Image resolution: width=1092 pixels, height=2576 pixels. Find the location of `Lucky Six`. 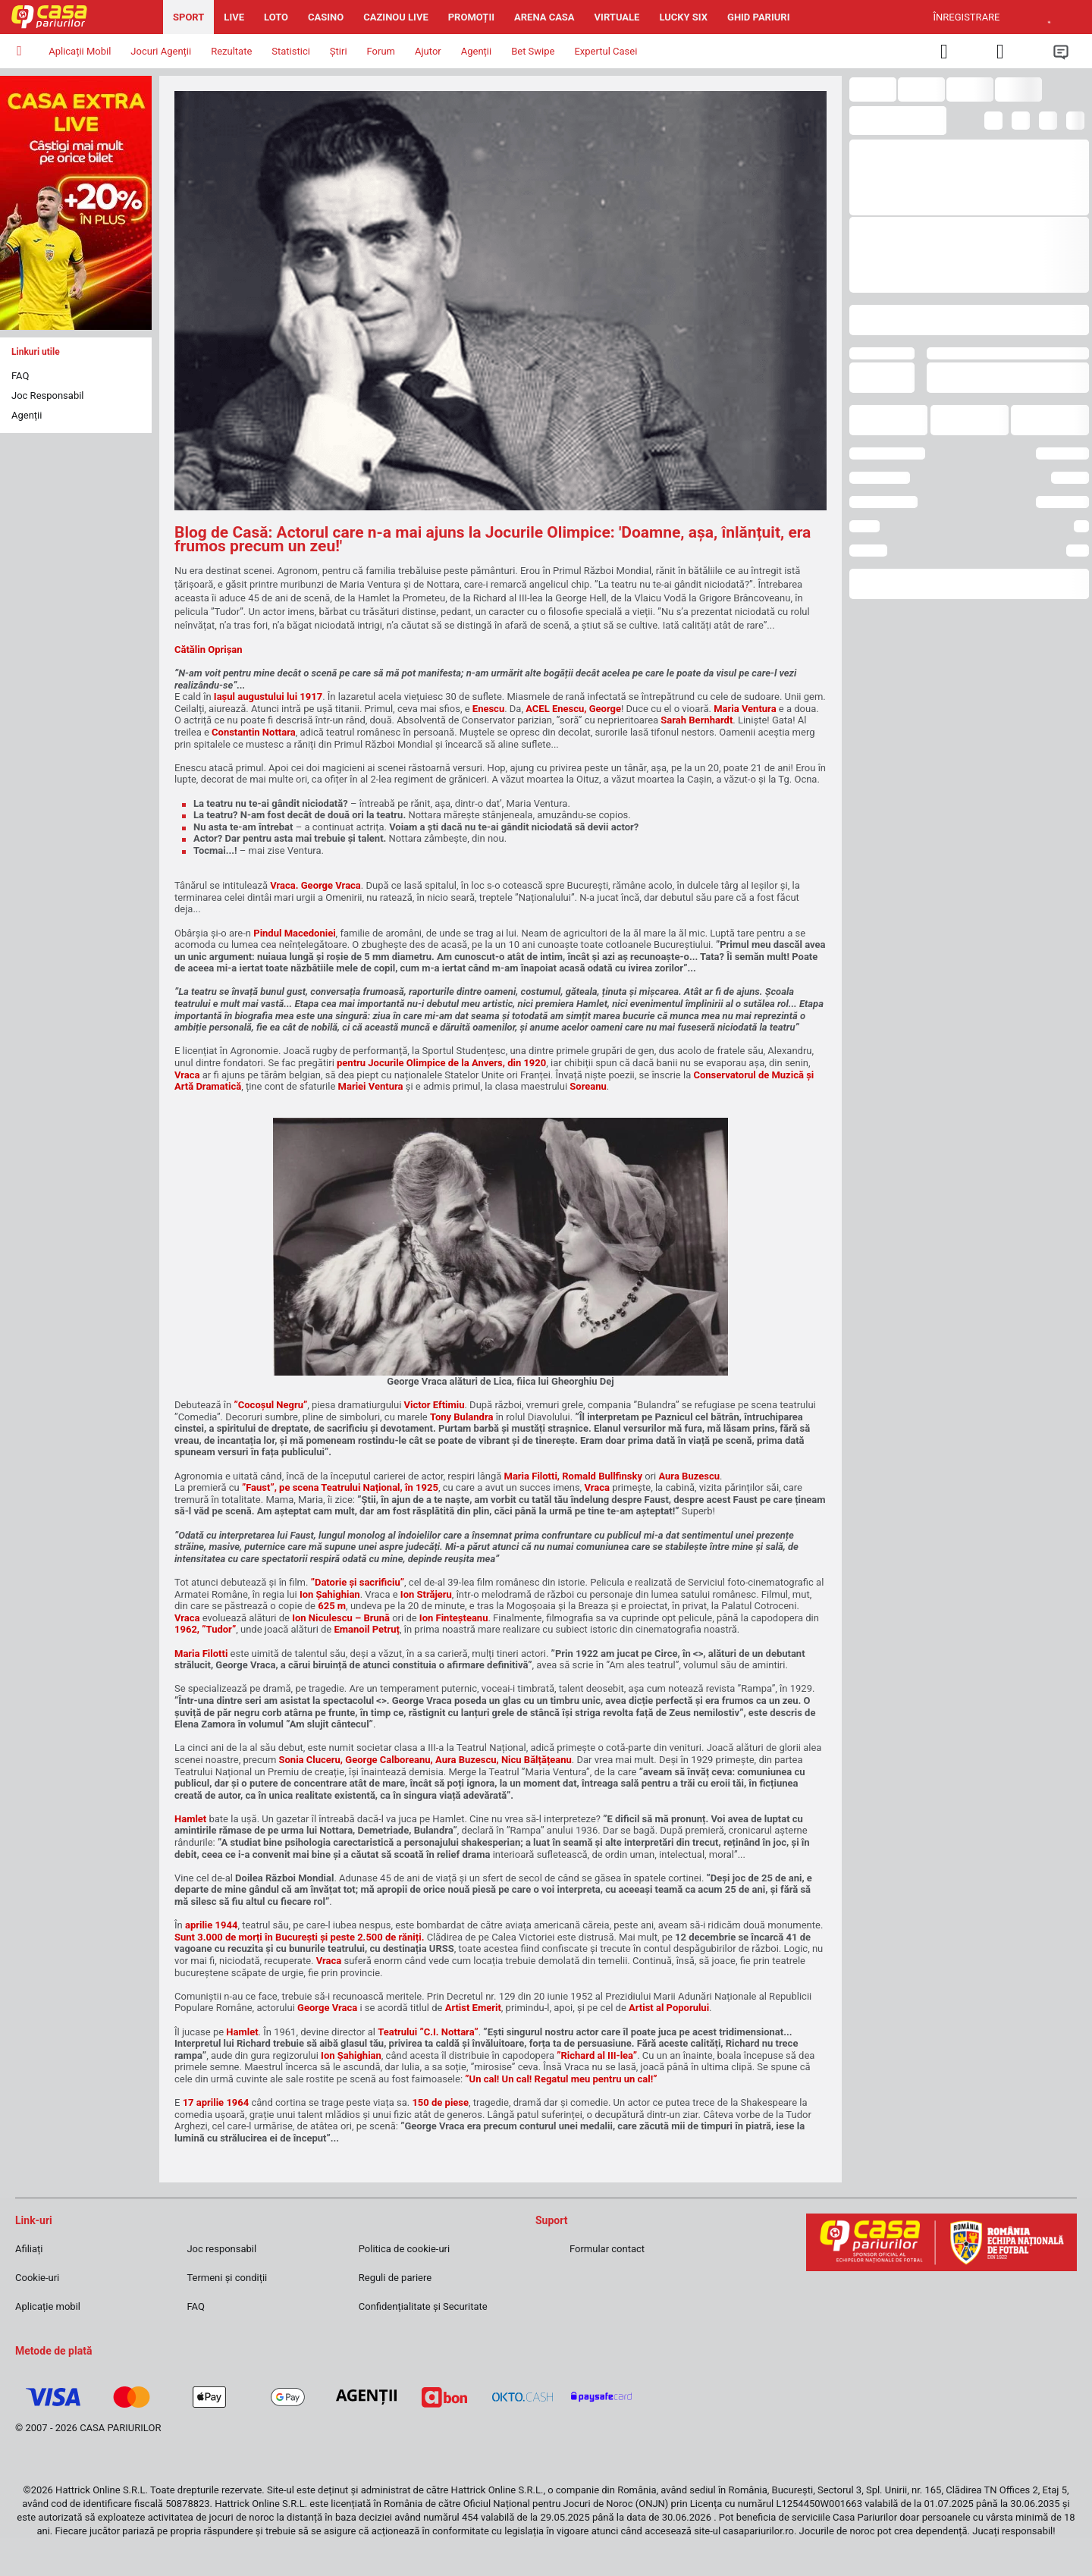

Lucky Six is located at coordinates (683, 17).